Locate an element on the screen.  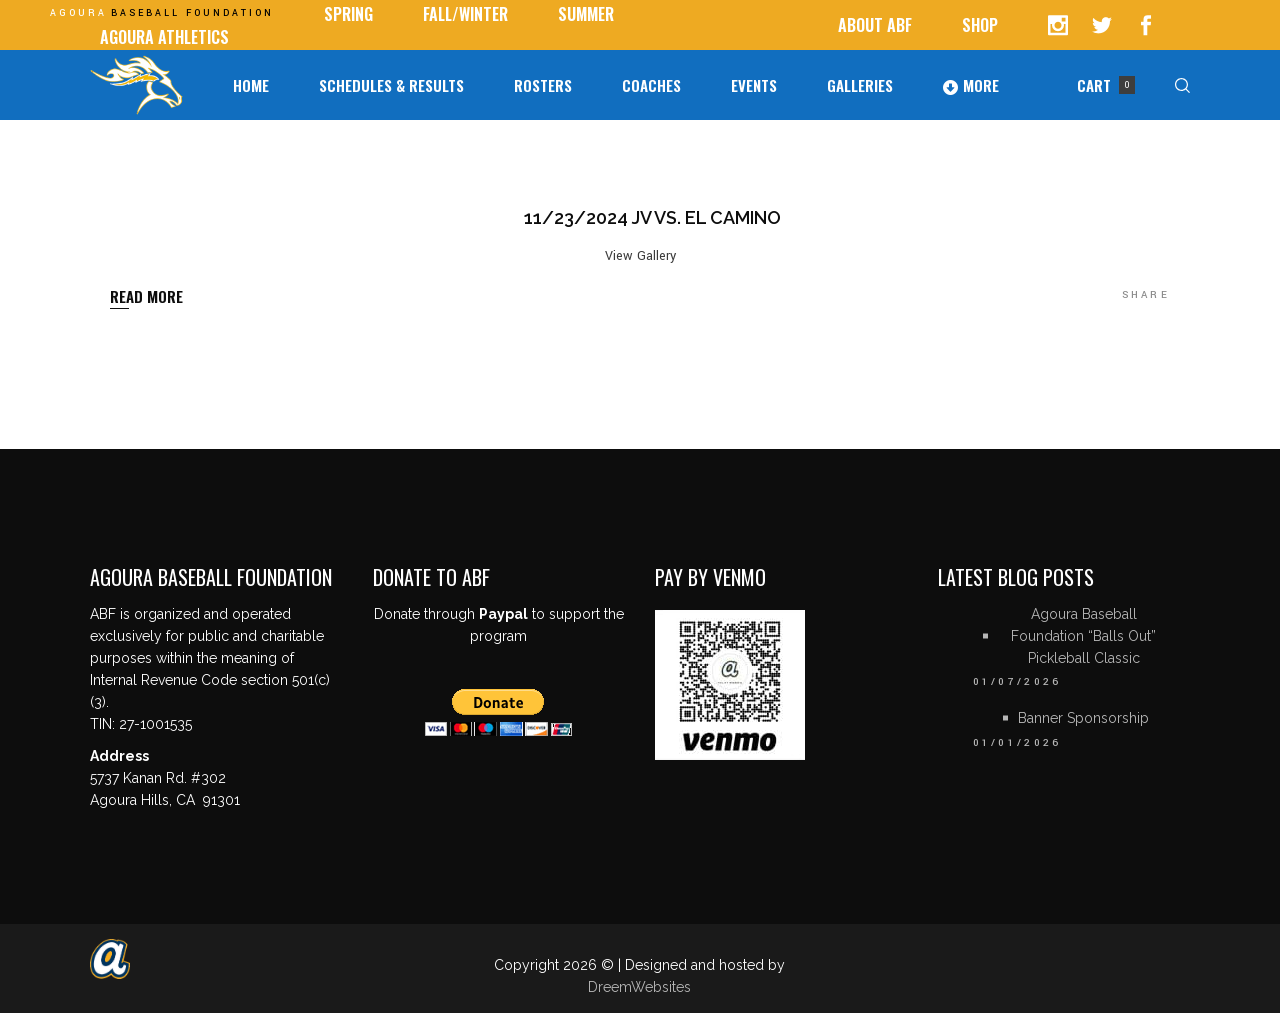
Agoura Baseball Foundation “Balls Out” Pickleball Classic is located at coordinates (1083, 636).